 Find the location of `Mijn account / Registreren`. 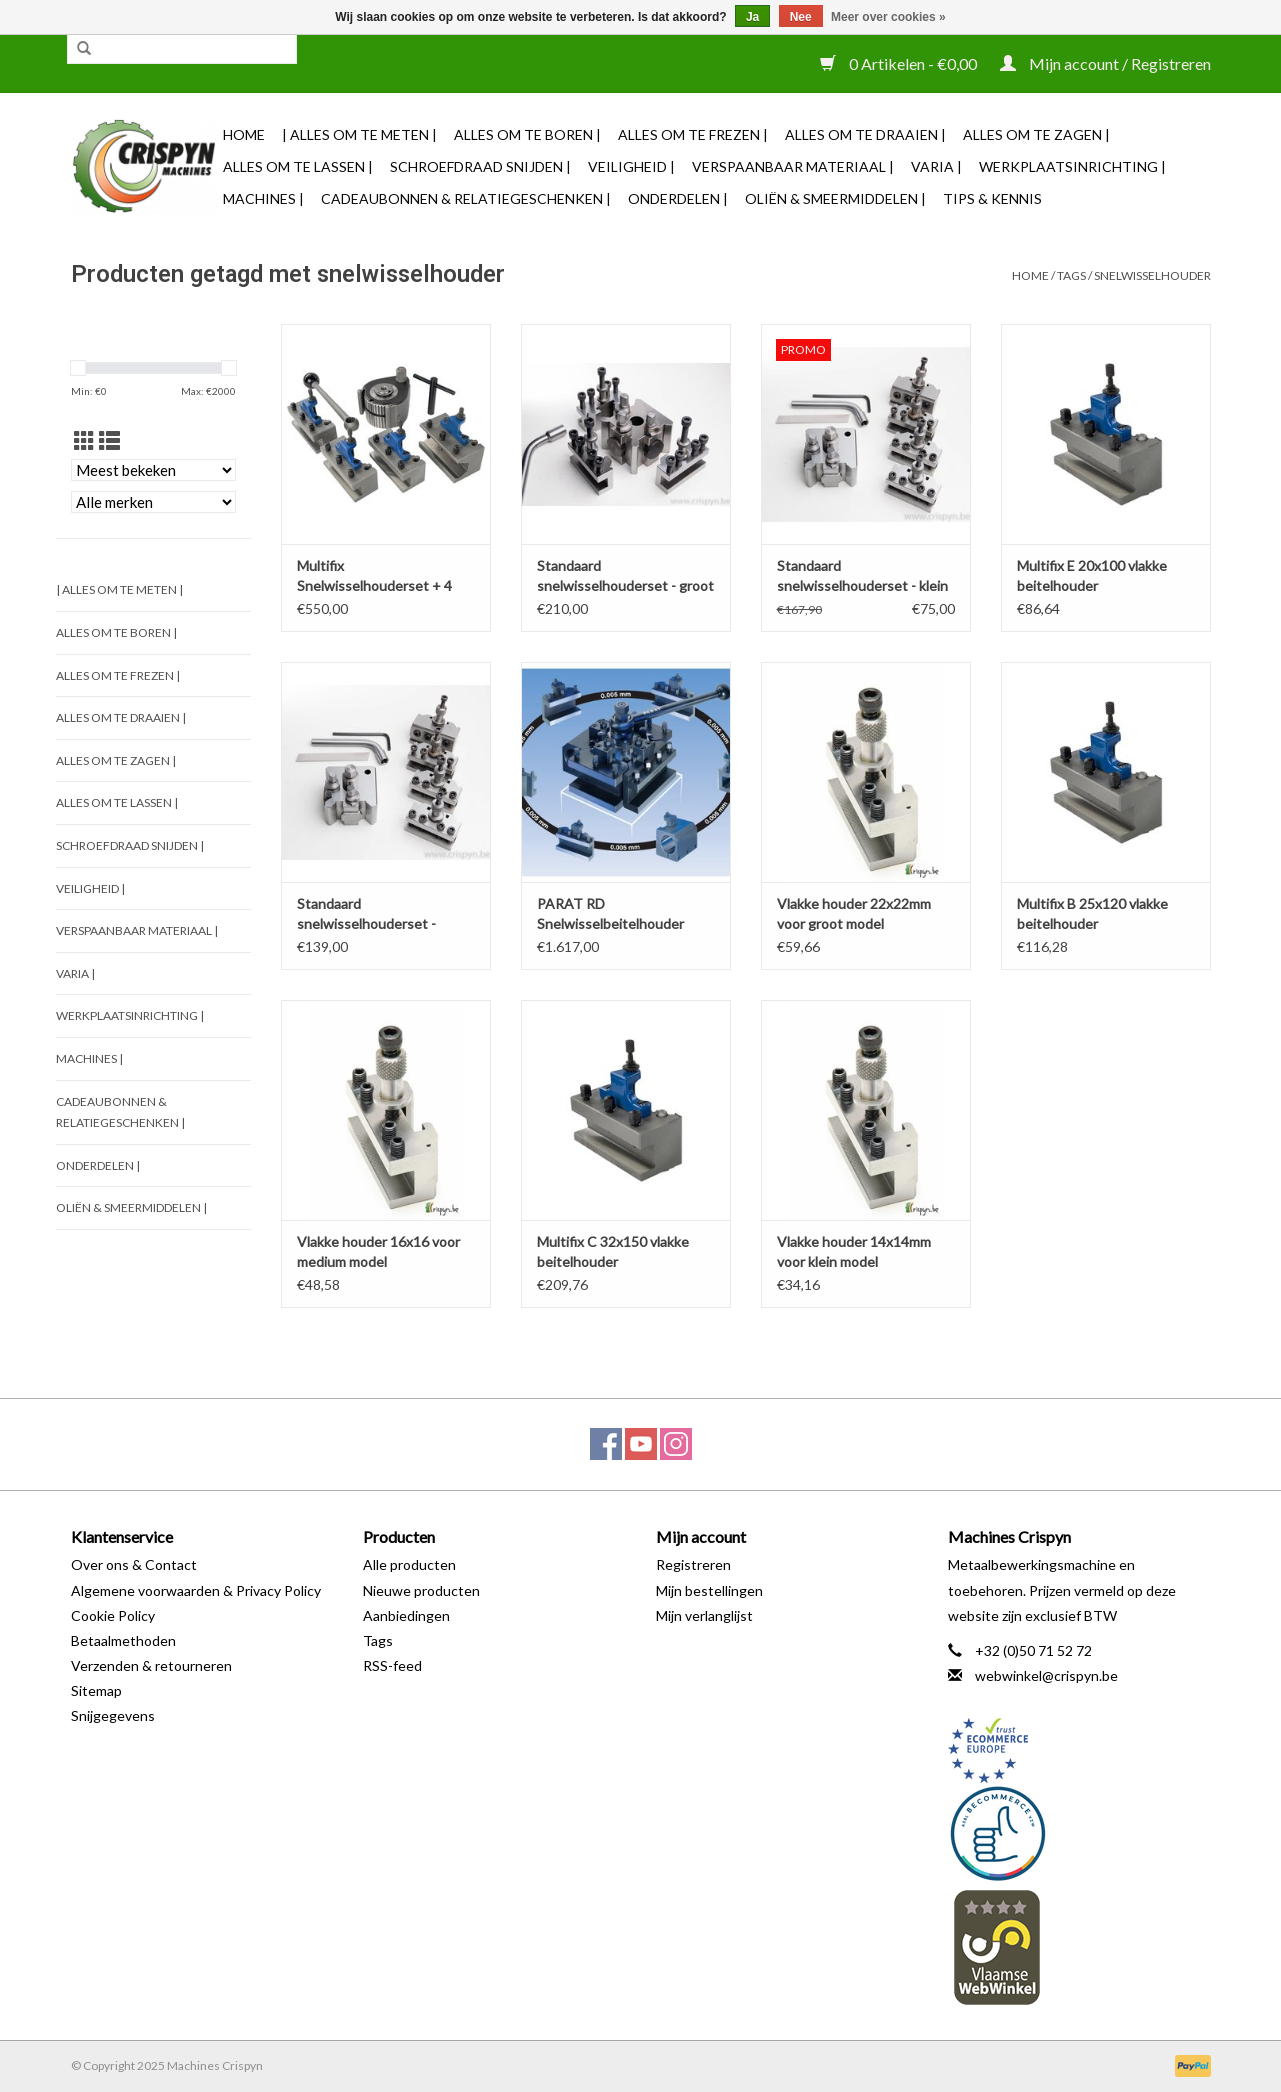

Mijn account / Registreren is located at coordinates (1105, 63).